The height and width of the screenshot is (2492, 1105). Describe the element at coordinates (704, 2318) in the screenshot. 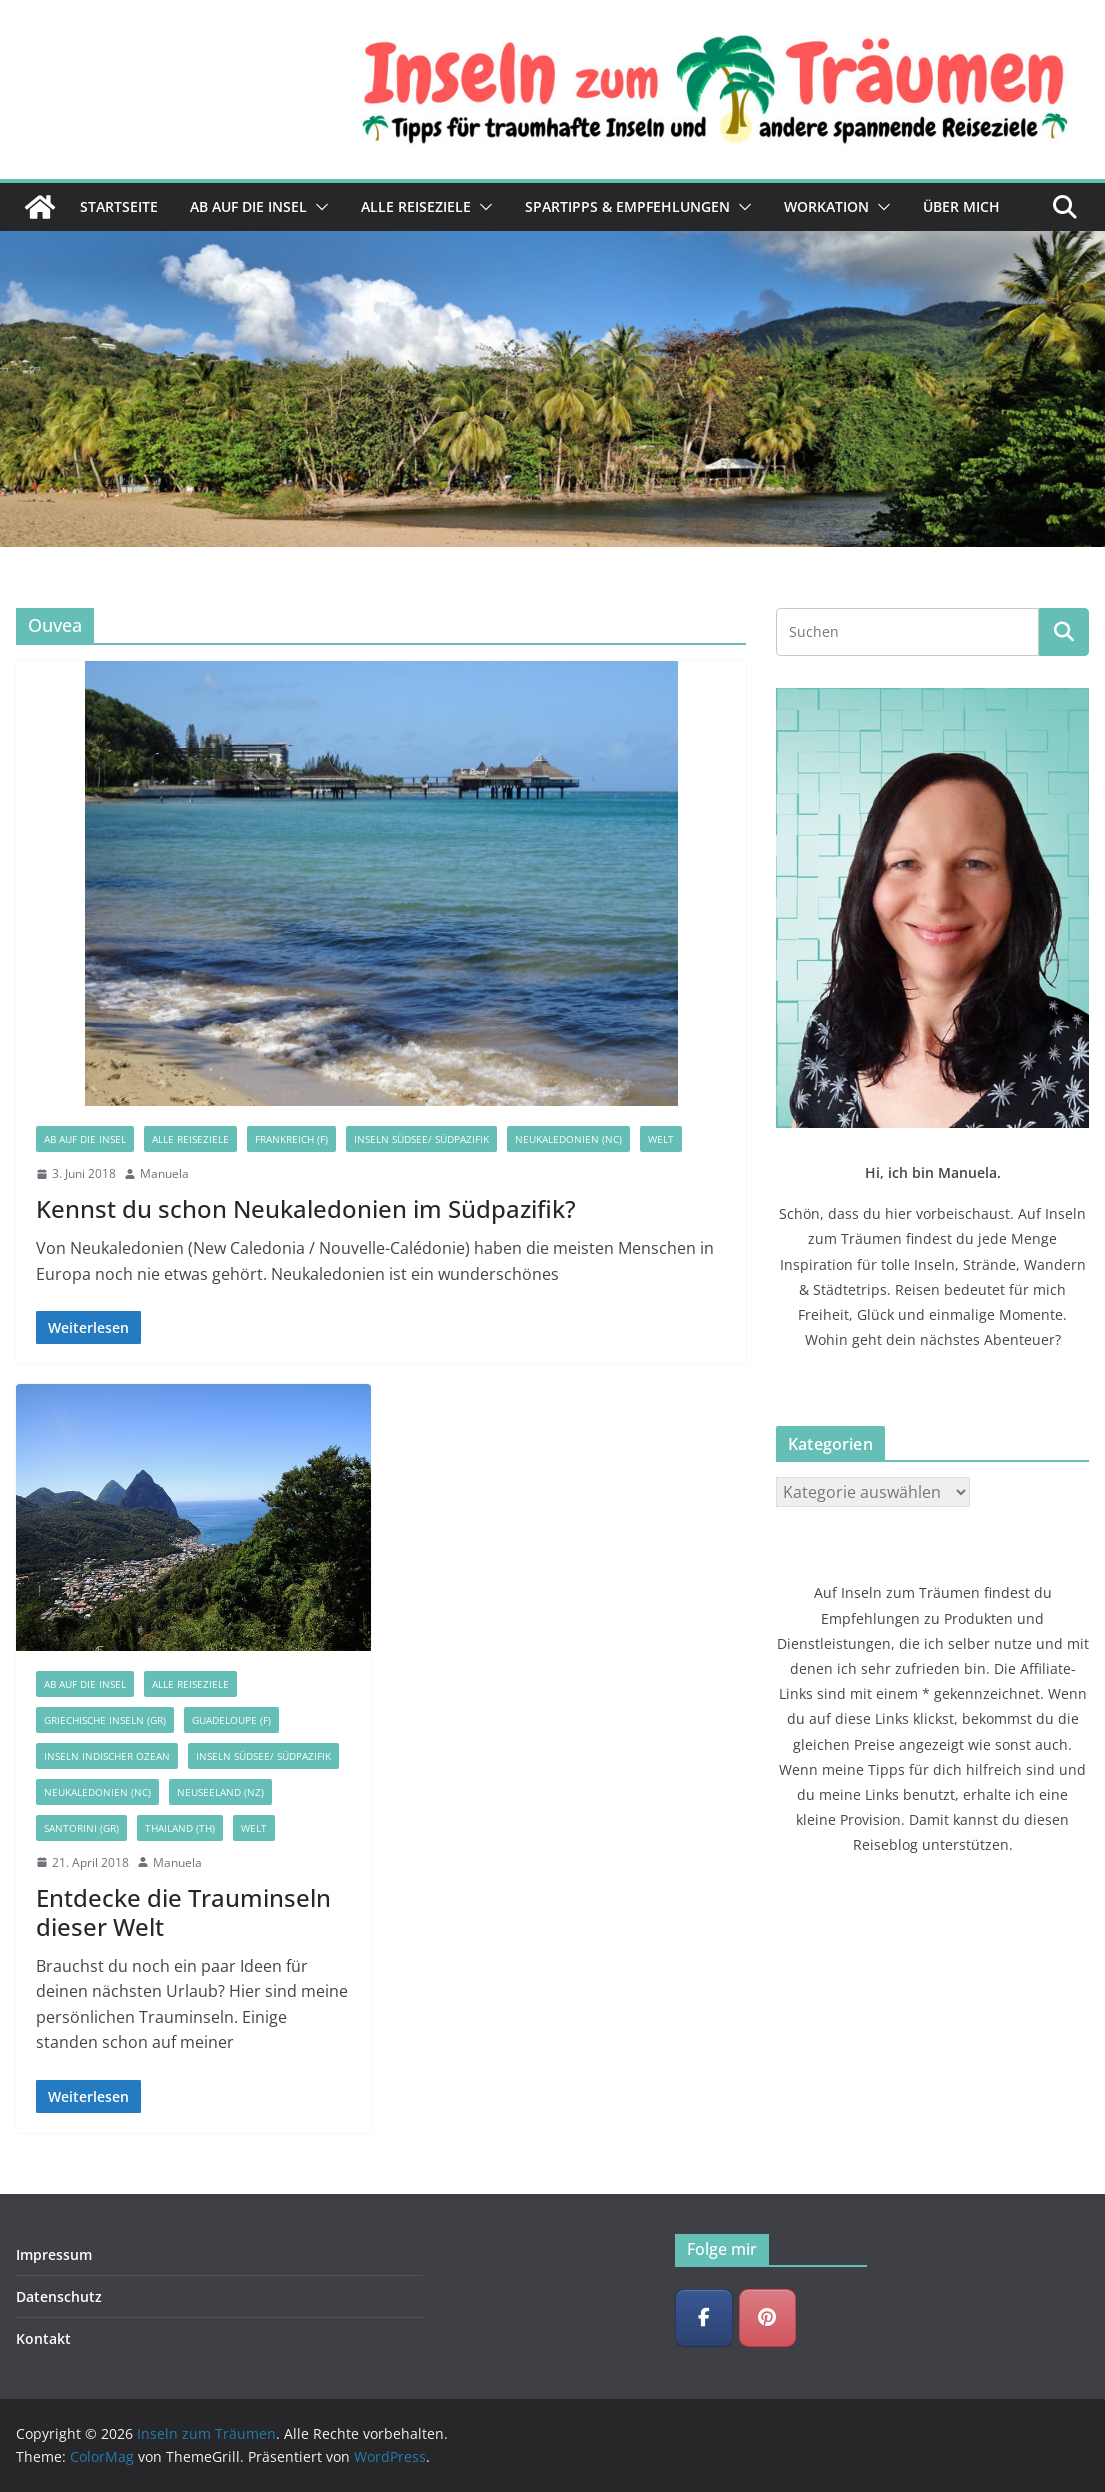

I see `[Inseln zum Träumen on Facebook]` at that location.